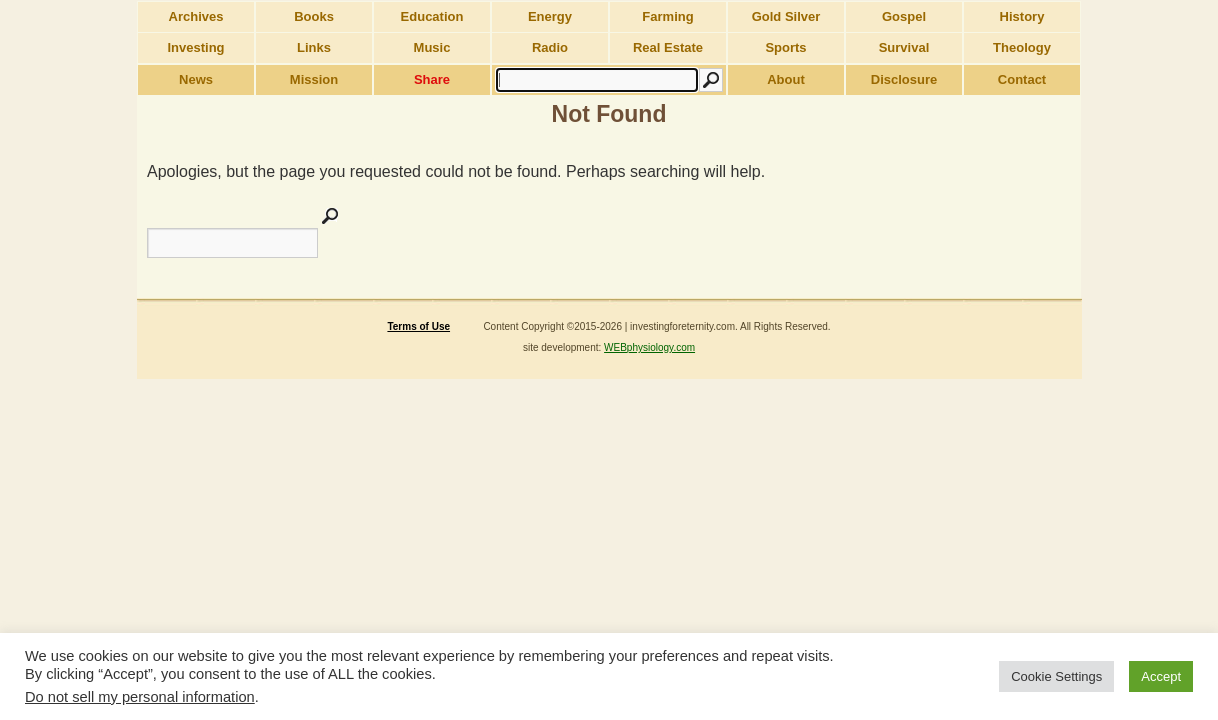 The image size is (1218, 720). Describe the element at coordinates (1022, 47) in the screenshot. I see `Theology` at that location.